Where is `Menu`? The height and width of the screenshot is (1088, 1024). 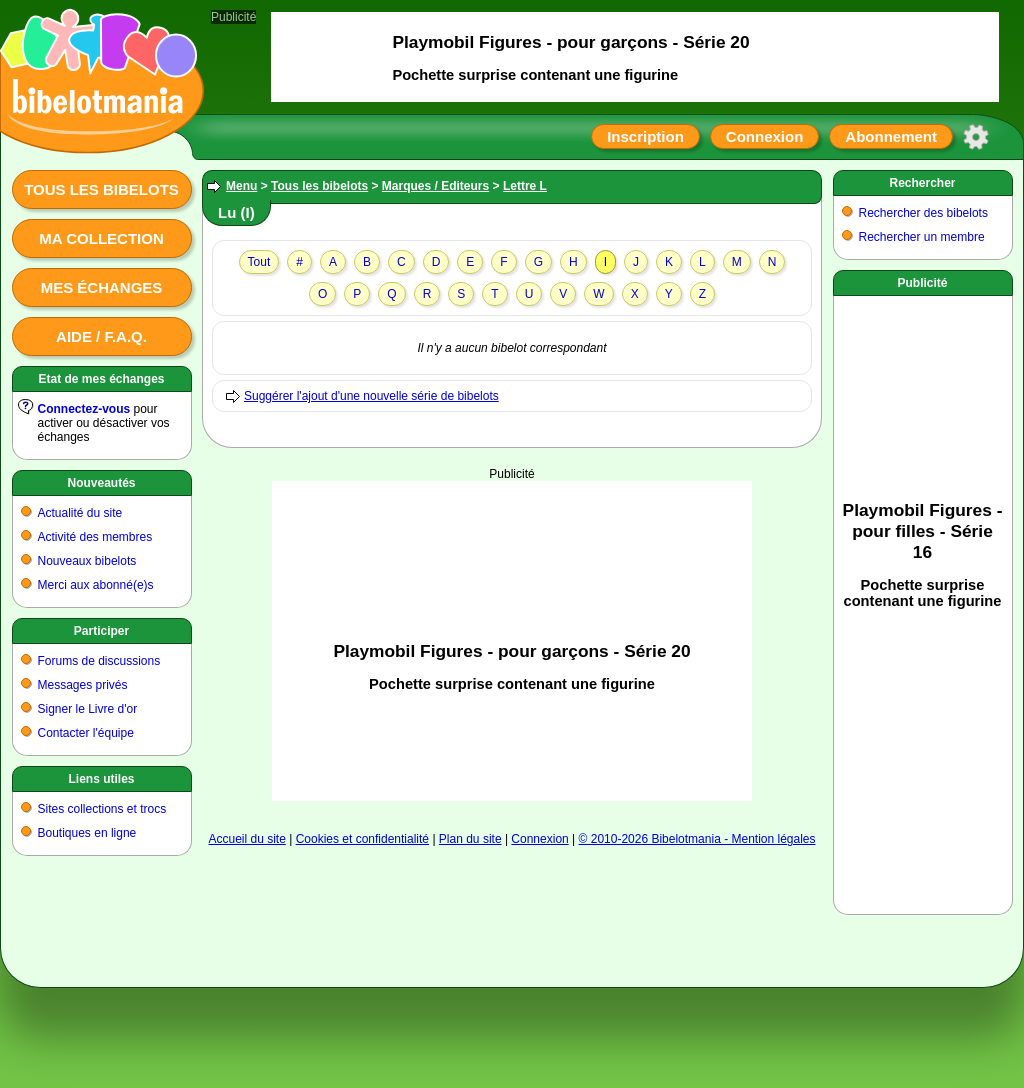 Menu is located at coordinates (241, 186).